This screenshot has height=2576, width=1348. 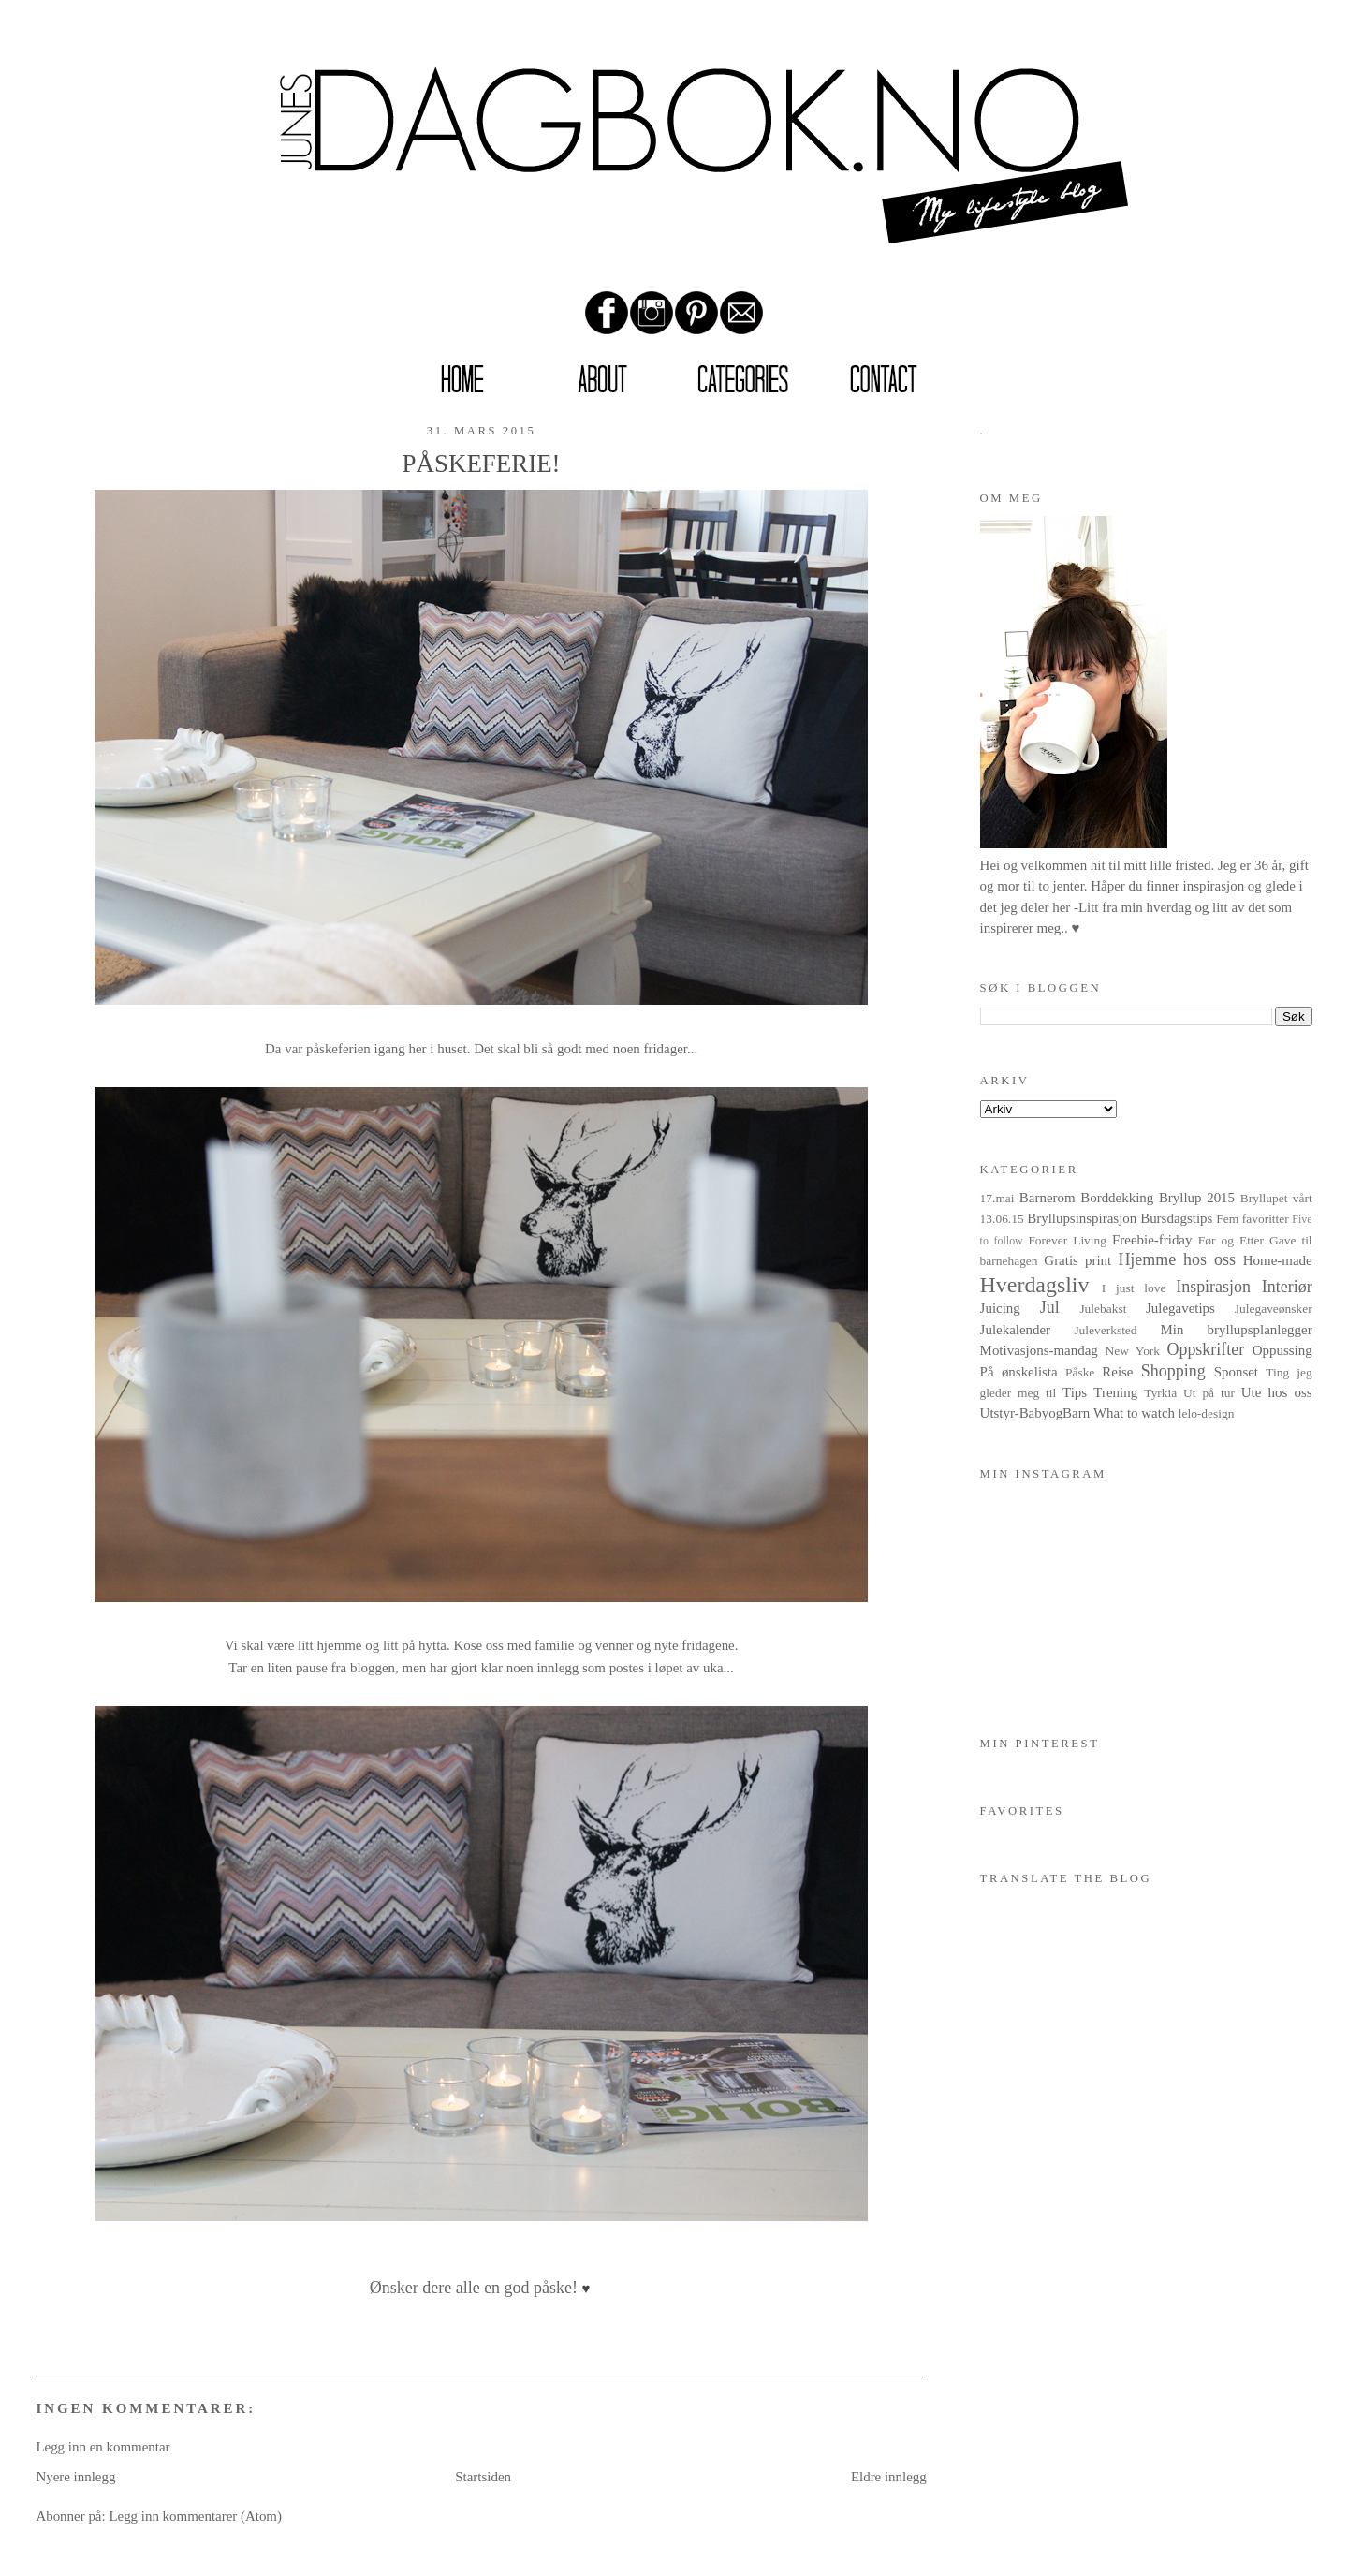 I want to click on Shopping, so click(x=1173, y=1371).